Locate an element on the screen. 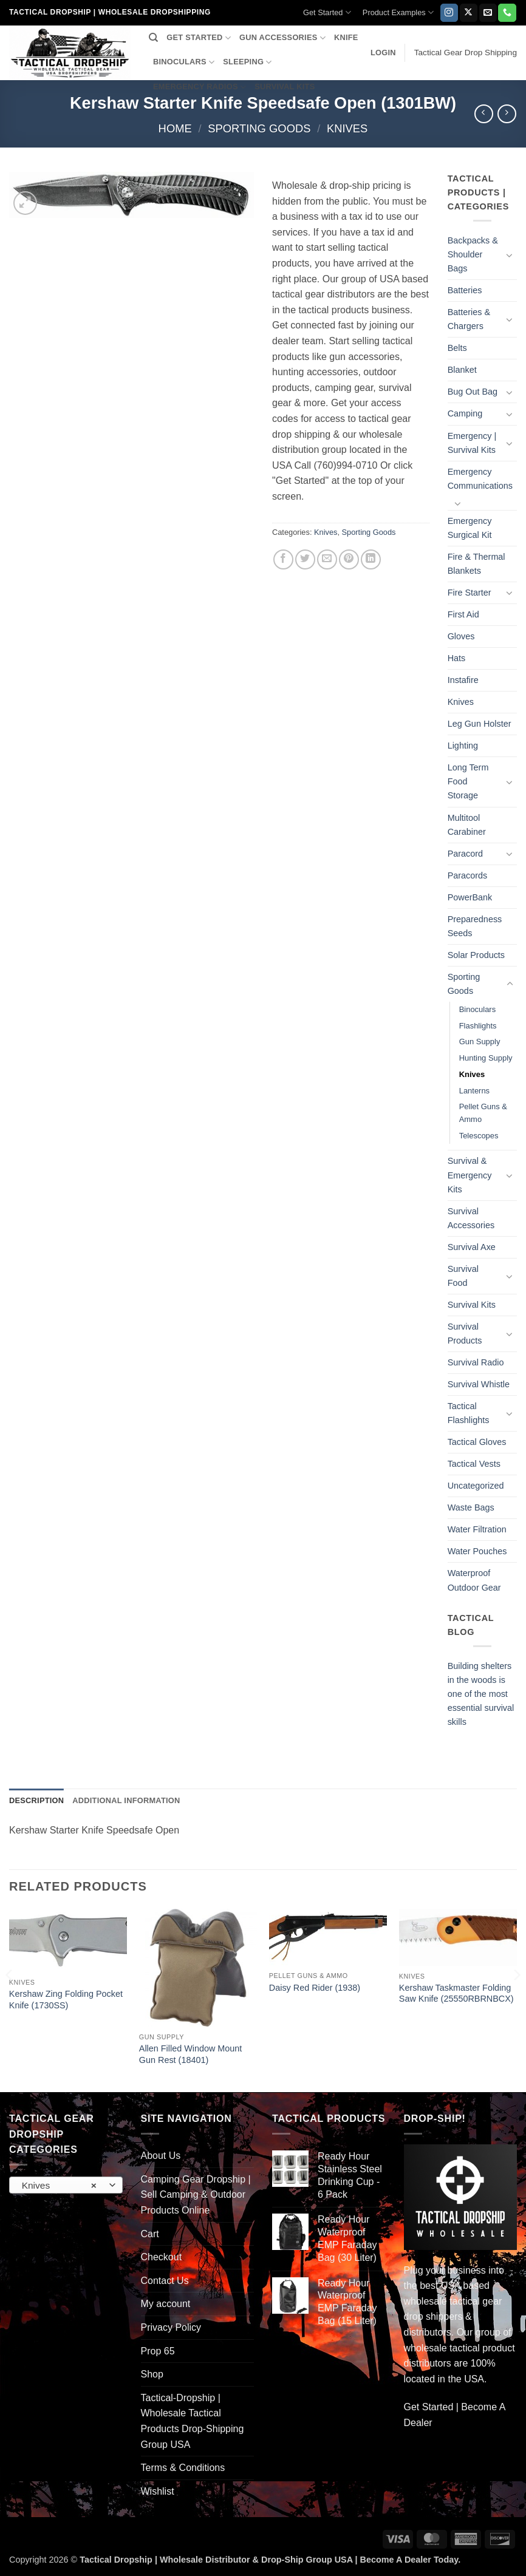 The width and height of the screenshot is (526, 2576). Allen Filled Window Mount Gun Rest (18401) is located at coordinates (190, 2054).